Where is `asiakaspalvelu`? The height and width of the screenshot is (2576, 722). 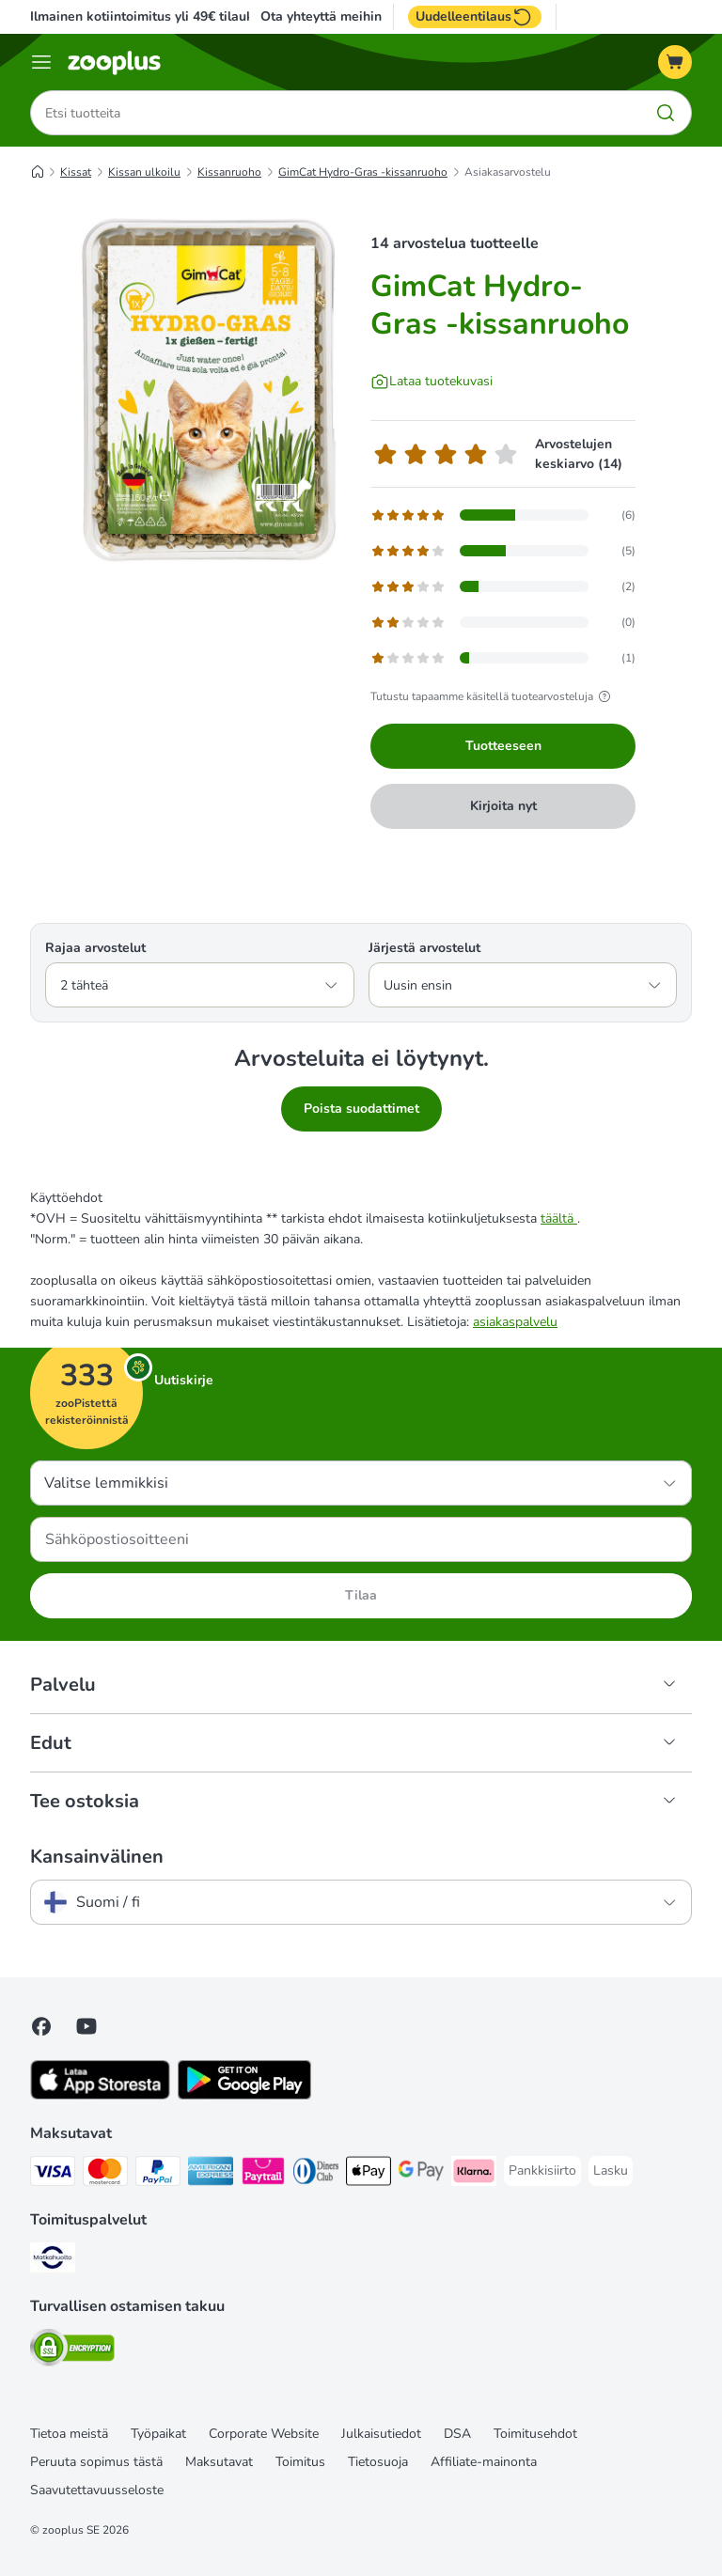
asiakaspalvelu is located at coordinates (515, 1322).